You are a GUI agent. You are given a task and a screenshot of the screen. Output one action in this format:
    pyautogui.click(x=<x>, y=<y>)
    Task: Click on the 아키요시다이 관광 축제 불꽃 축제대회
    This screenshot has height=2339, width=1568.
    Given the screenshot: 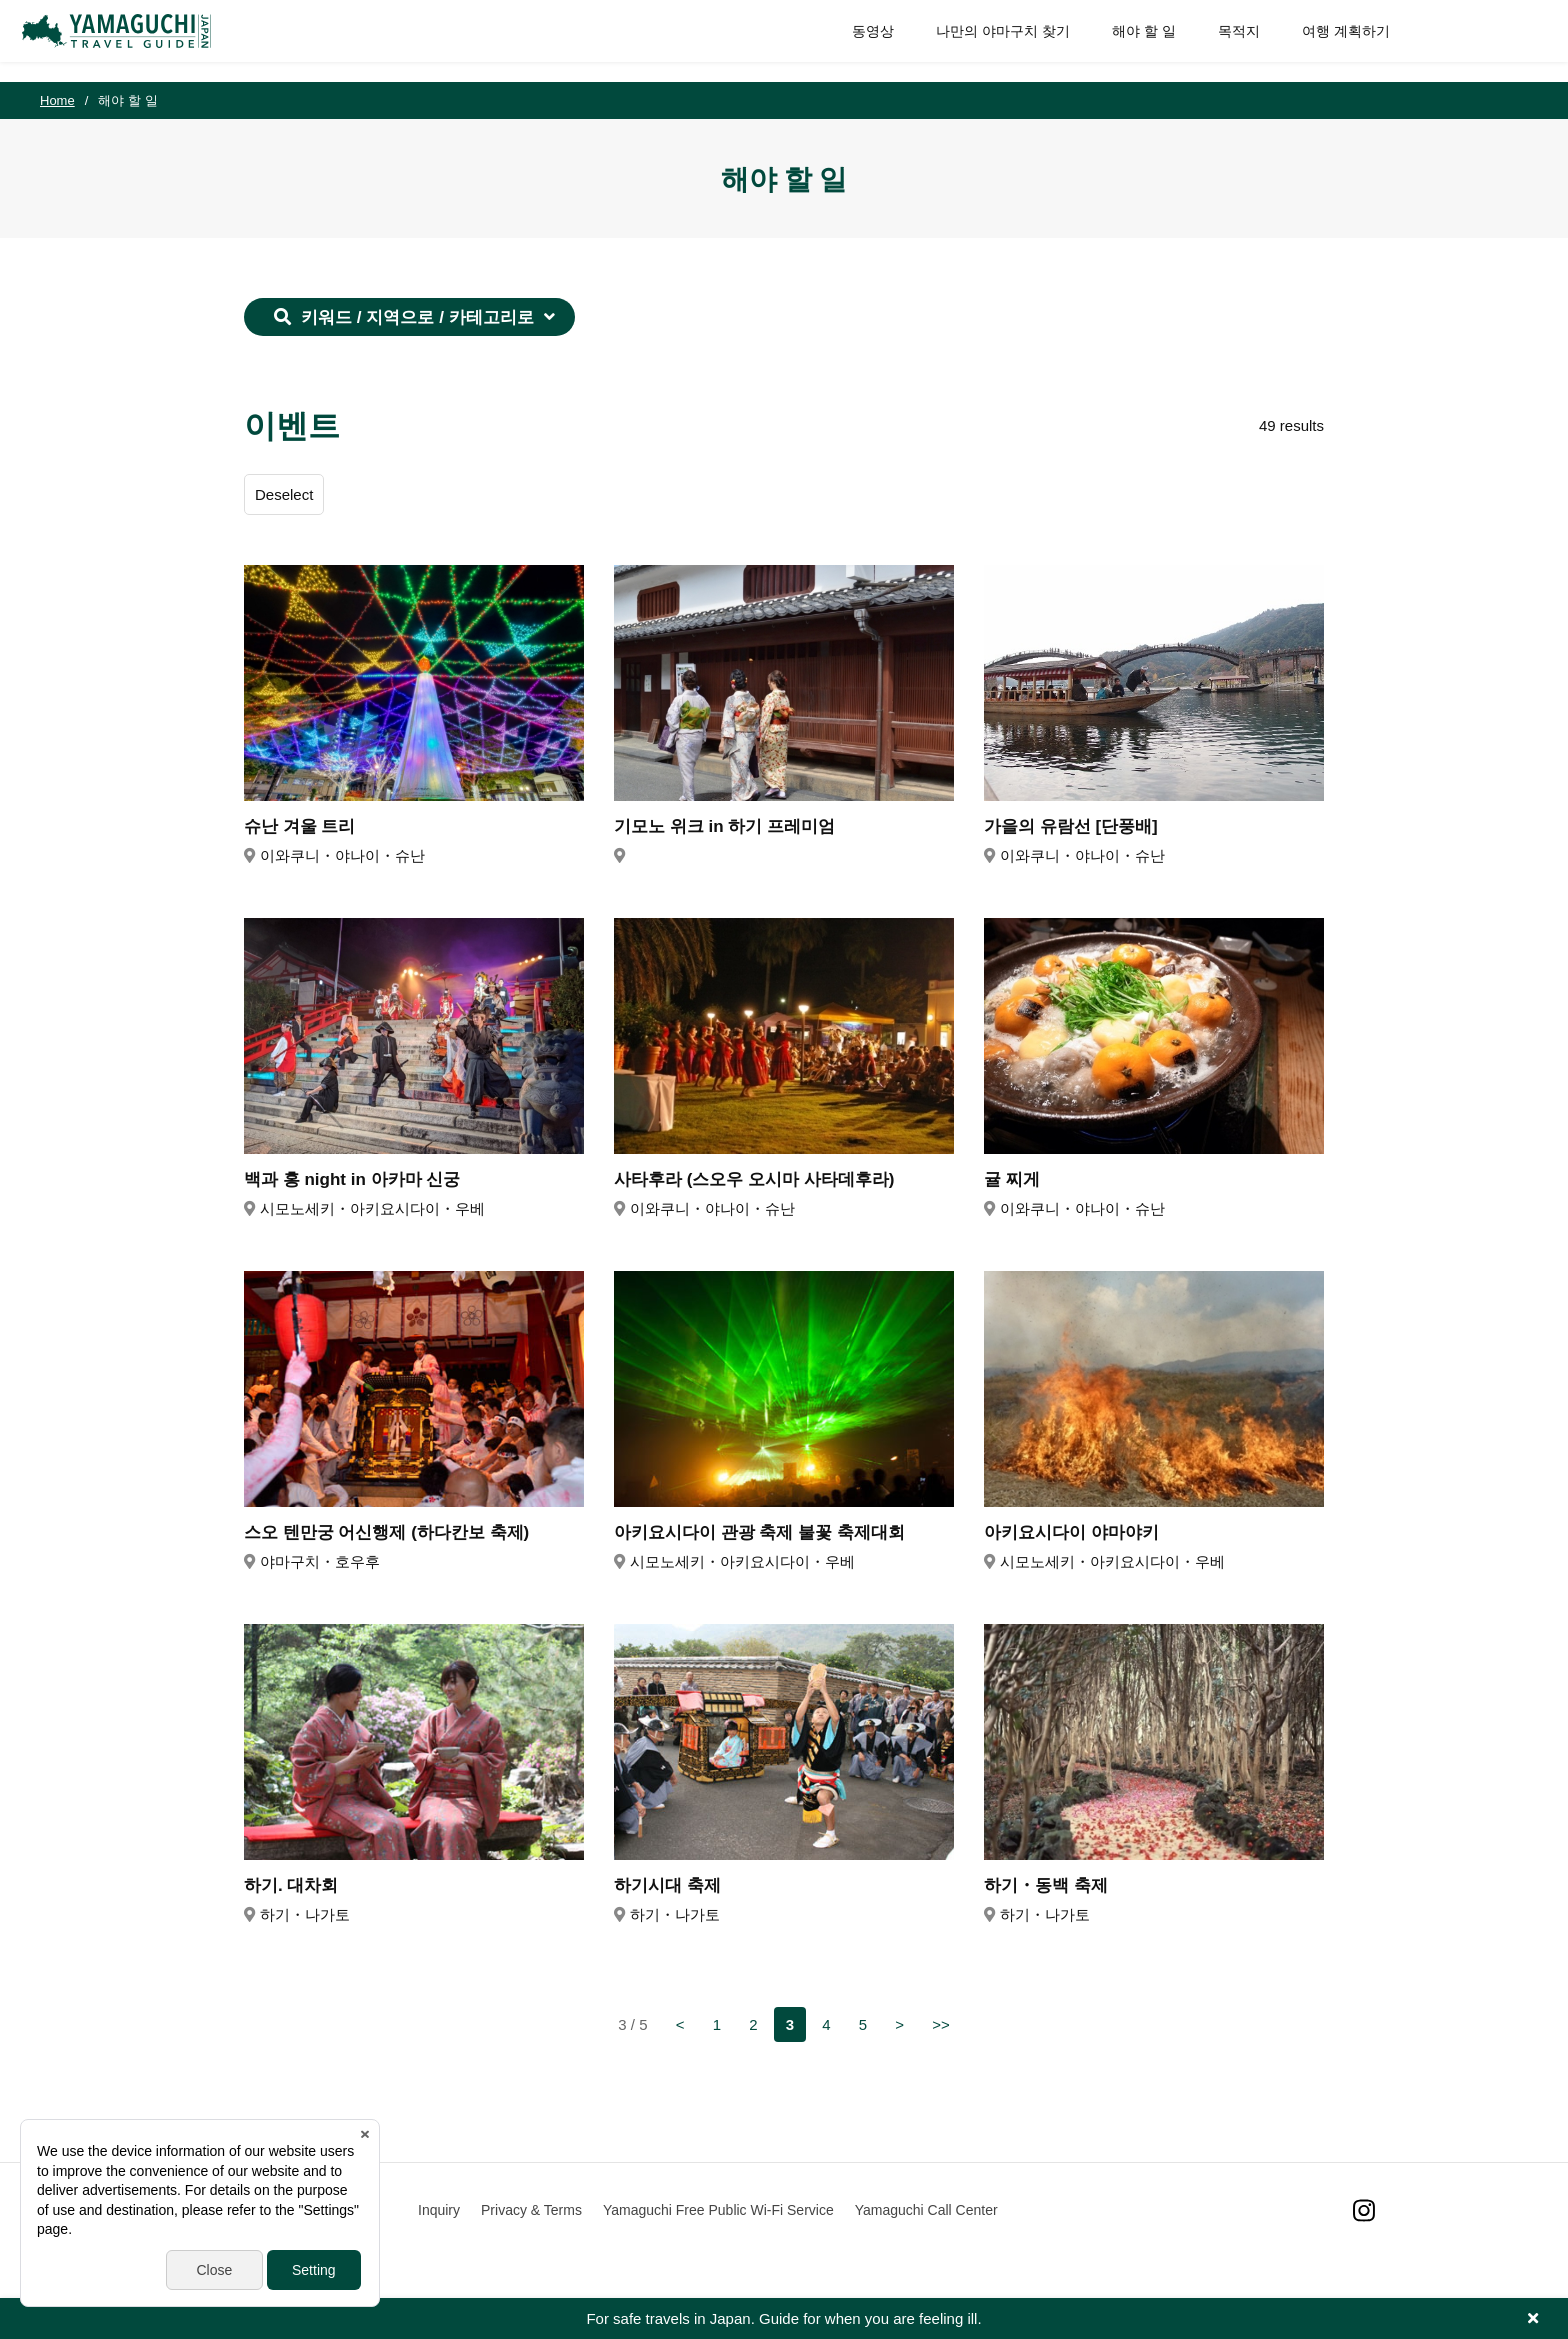 What is the action you would take?
    pyautogui.click(x=759, y=1532)
    